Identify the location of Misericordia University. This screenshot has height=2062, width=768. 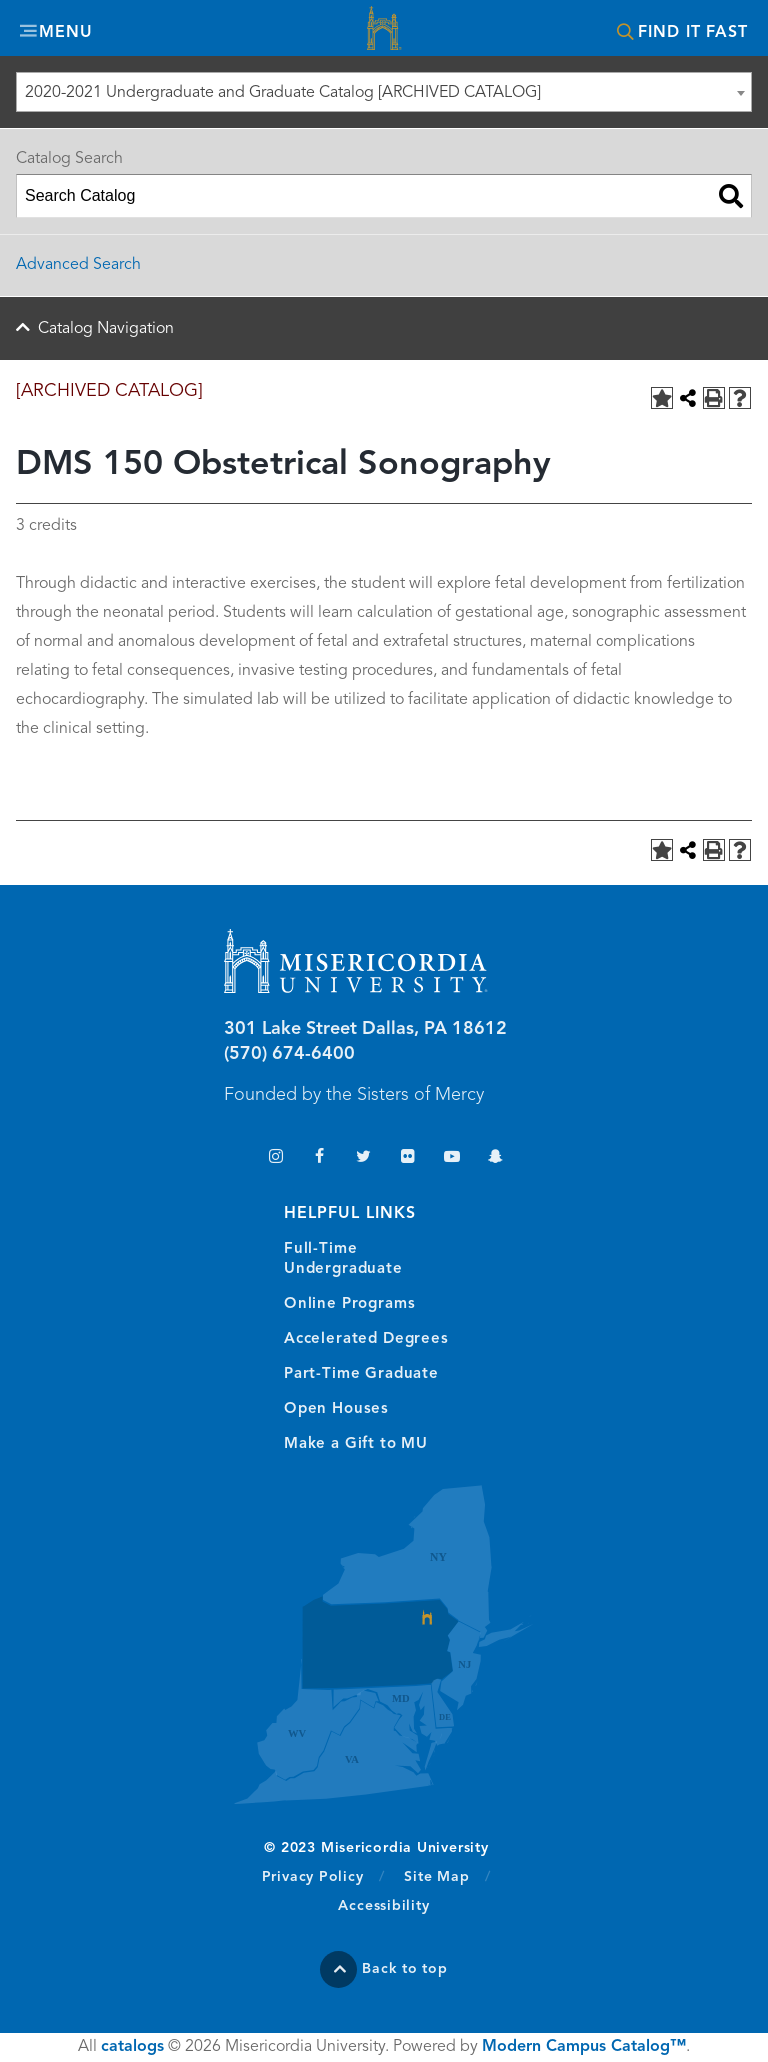
(384, 30).